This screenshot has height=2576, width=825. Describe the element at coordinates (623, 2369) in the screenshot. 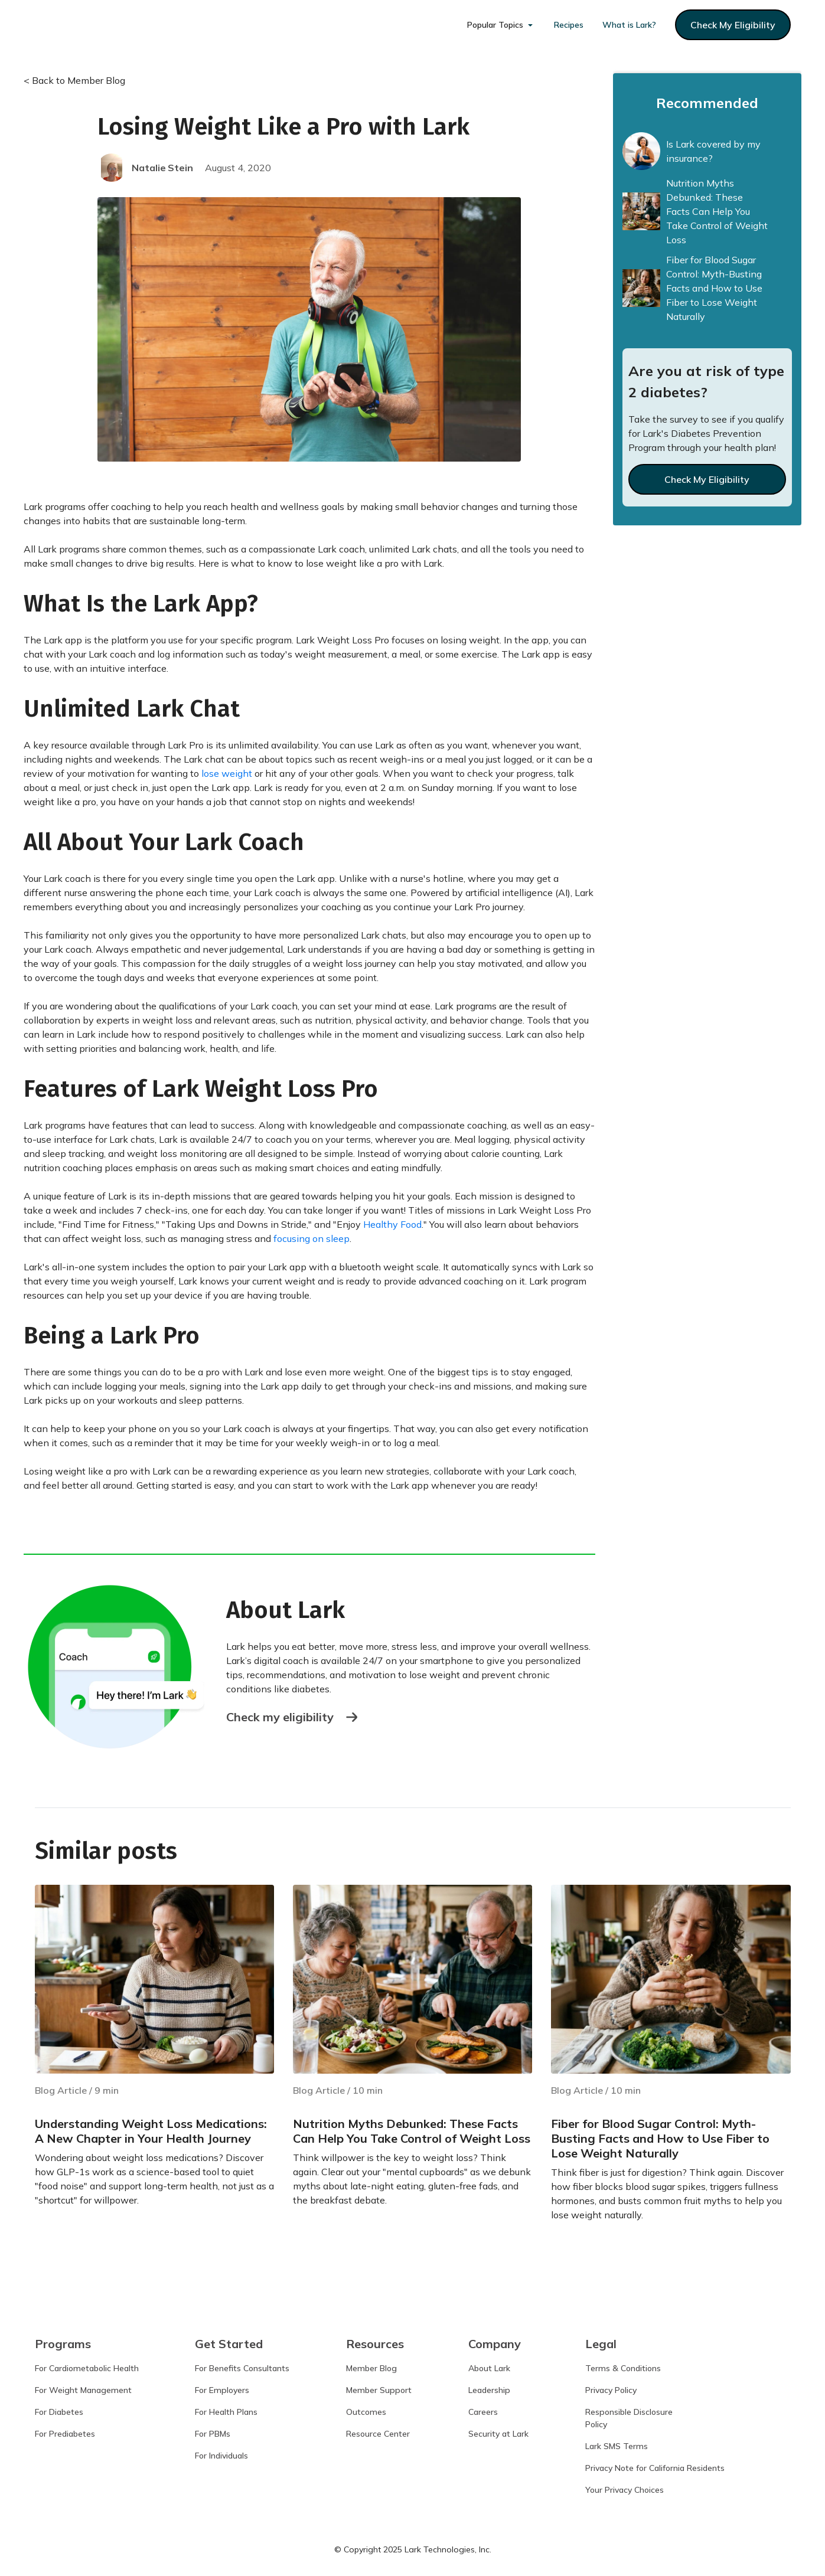

I see `Terms & Conditions` at that location.